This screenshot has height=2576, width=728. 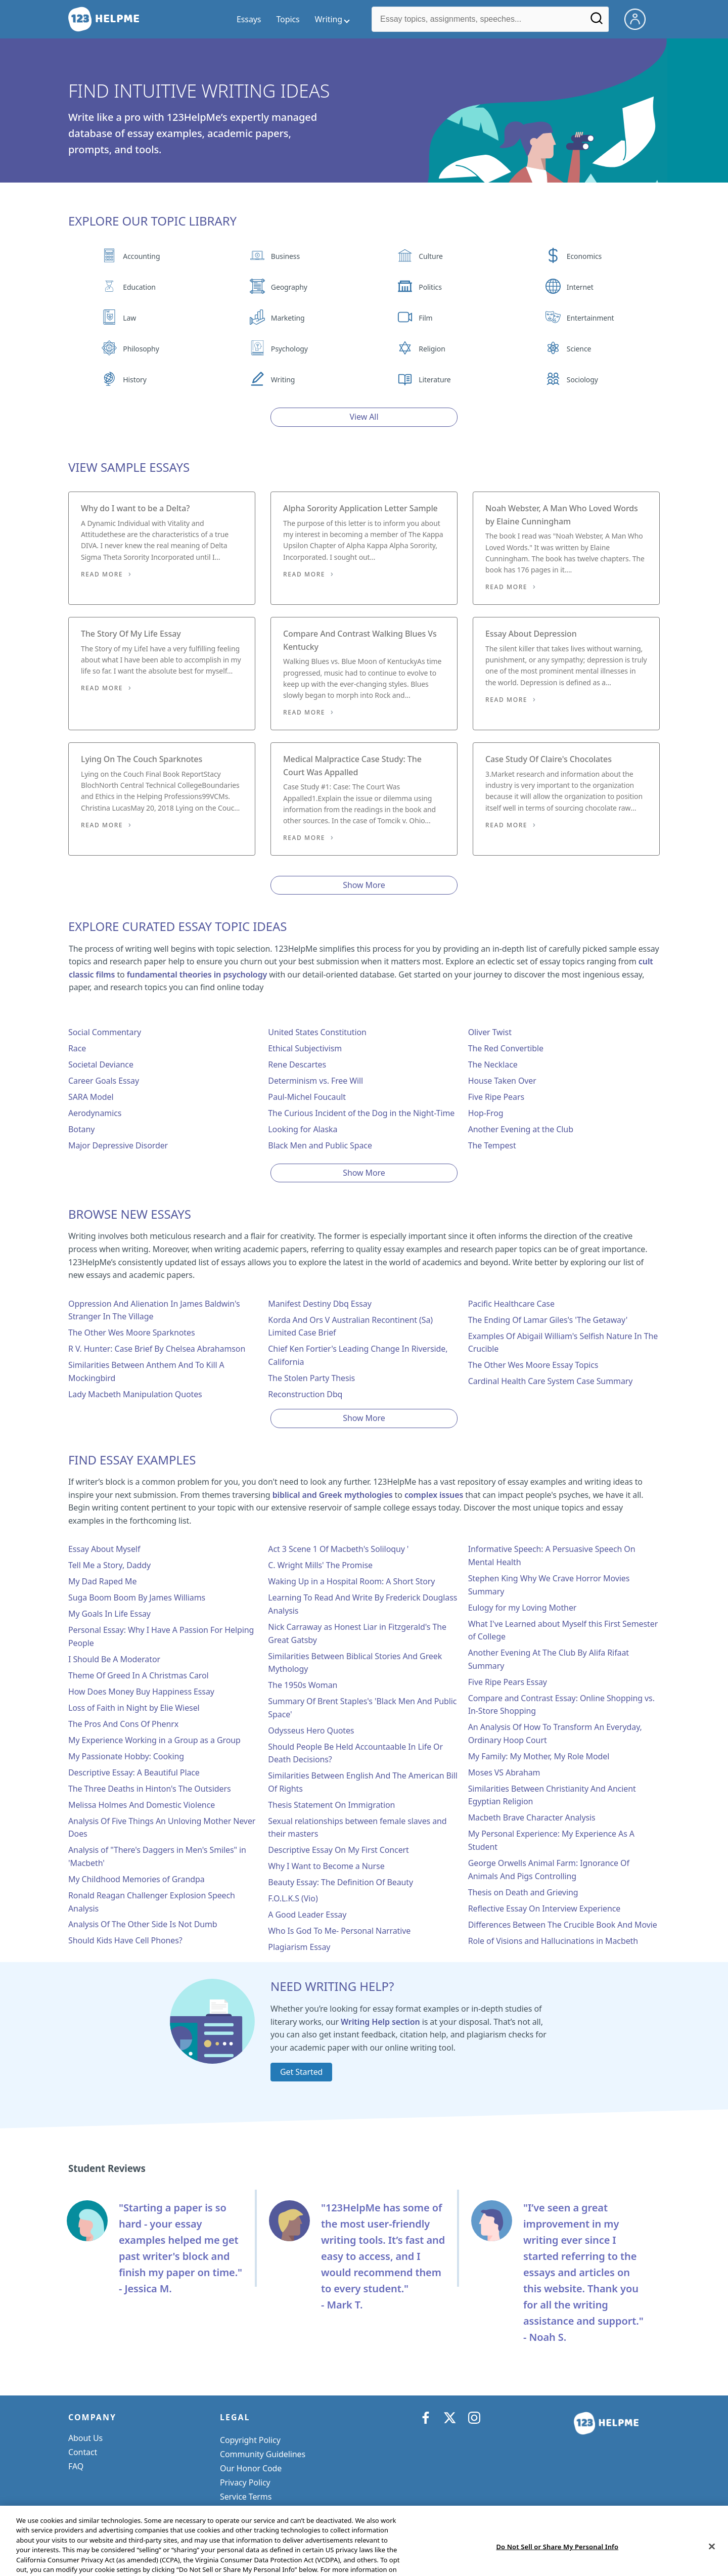 I want to click on Social Commentary, so click(x=104, y=1032).